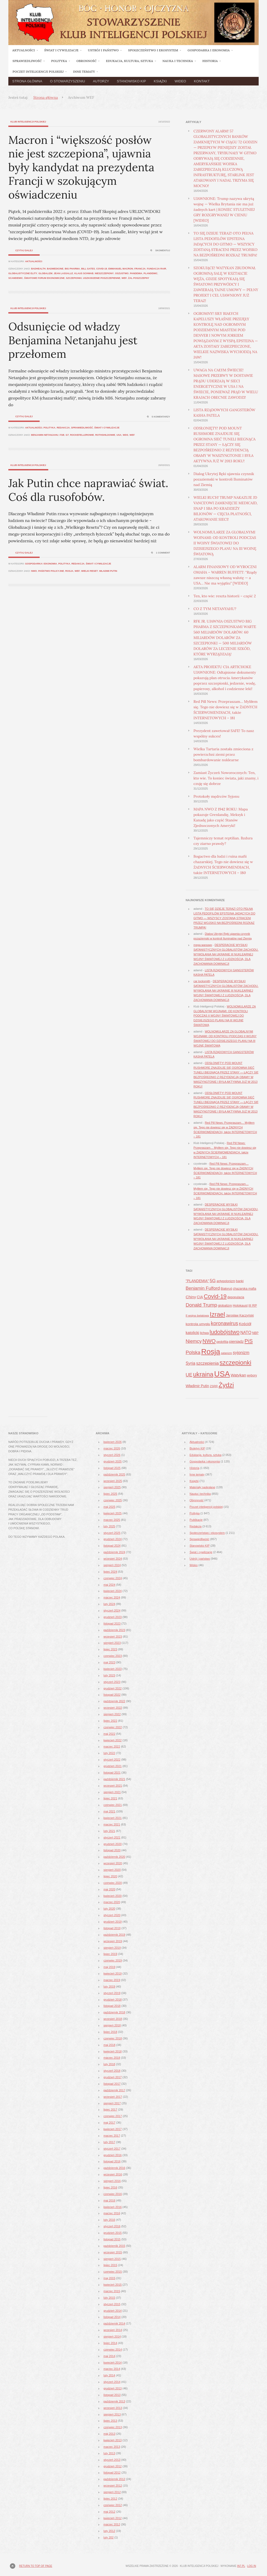  What do you see at coordinates (27, 81) in the screenshot?
I see `Strona główna` at bounding box center [27, 81].